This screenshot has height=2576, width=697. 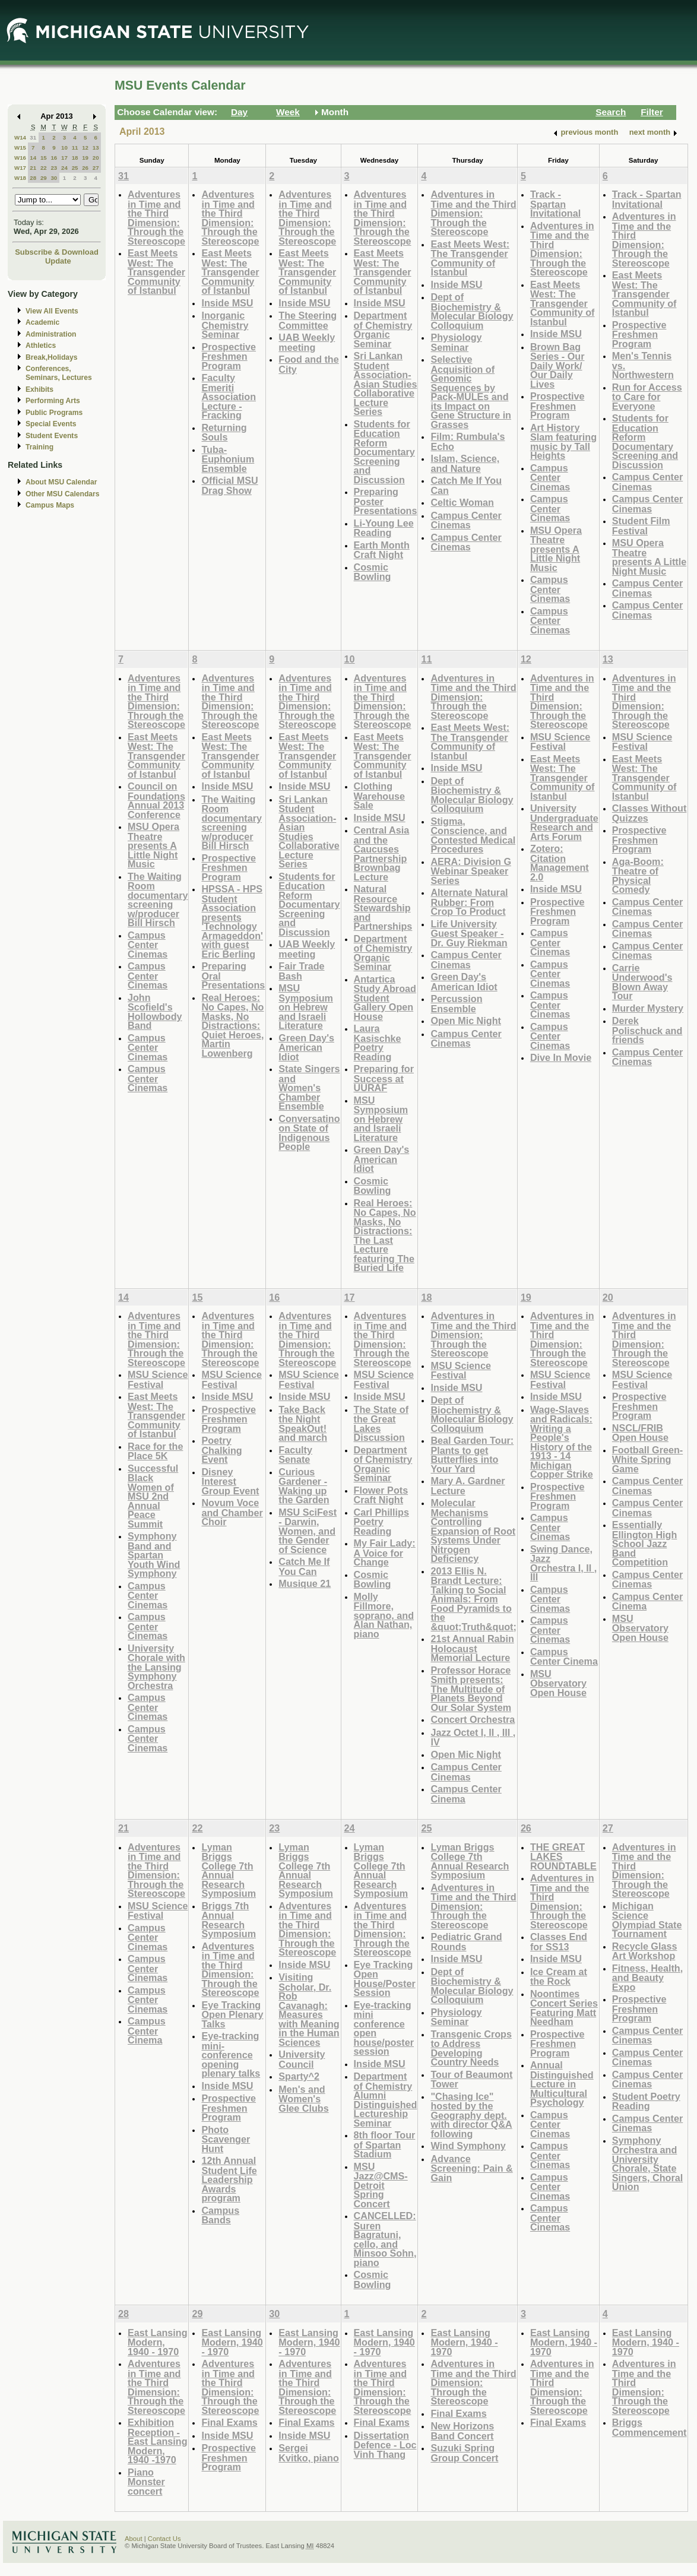 I want to click on Successful Black Women of MSU 2nd Annual Peace Summit, so click(x=153, y=1496).